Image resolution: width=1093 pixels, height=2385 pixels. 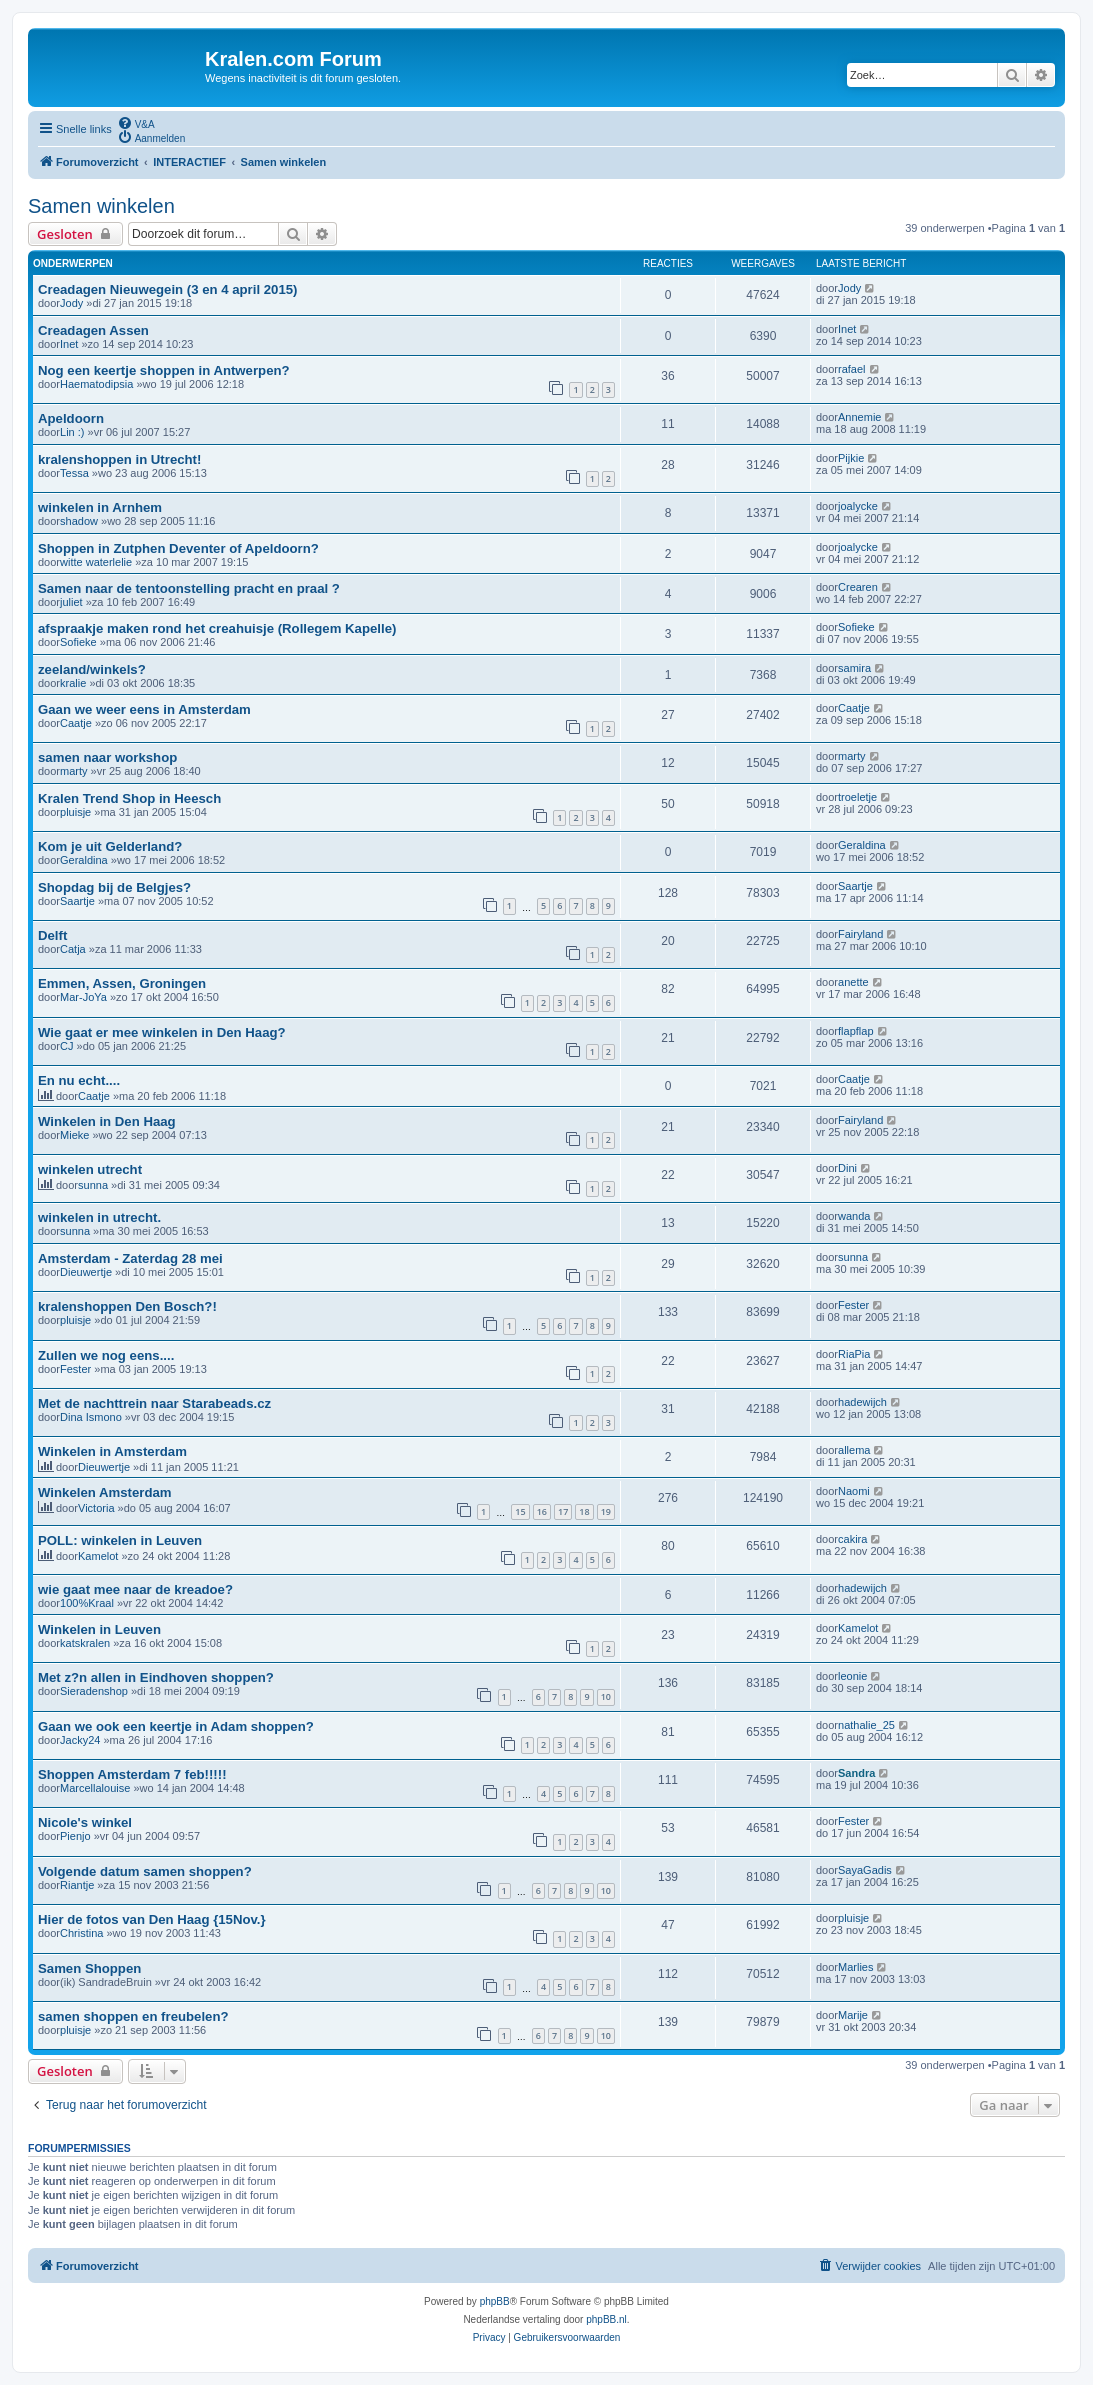 I want to click on Marlies, so click(x=855, y=1967).